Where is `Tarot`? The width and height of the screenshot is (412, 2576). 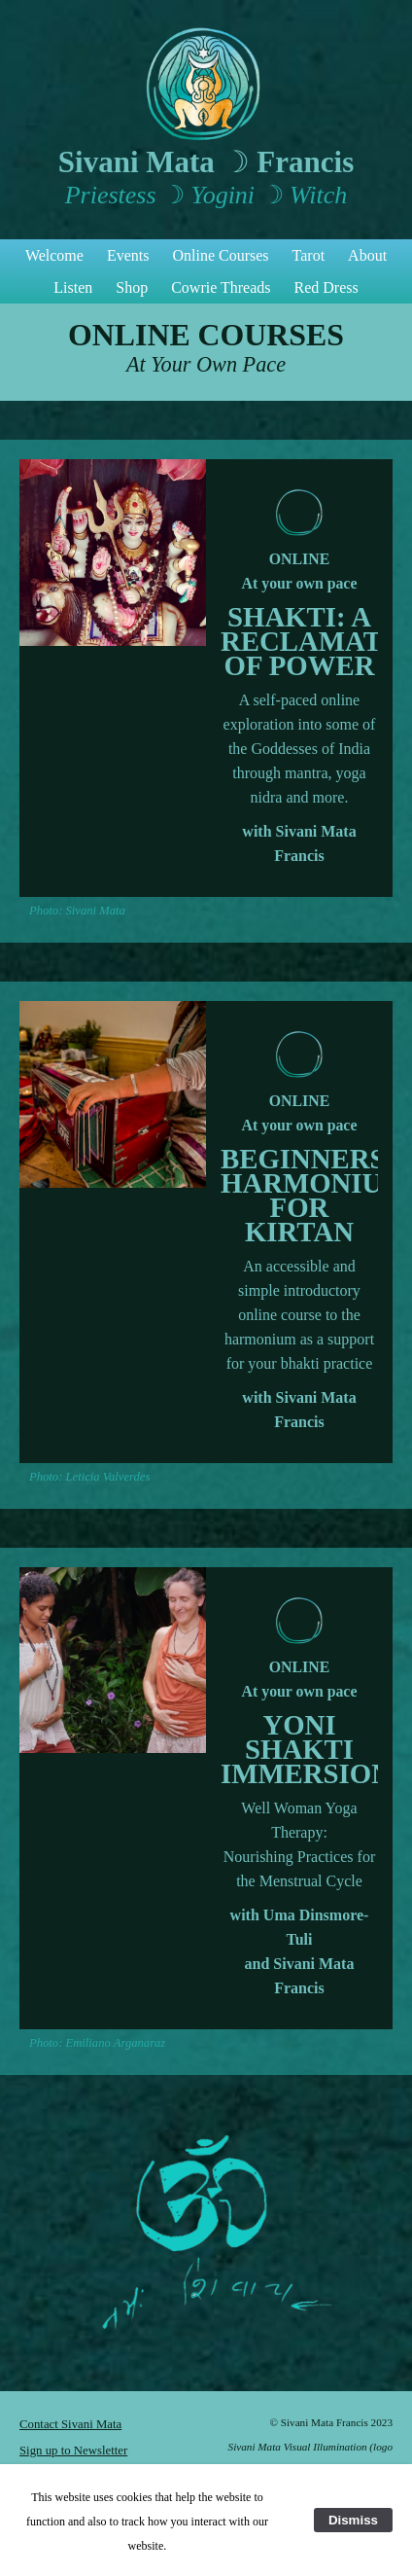
Tarot is located at coordinates (309, 255).